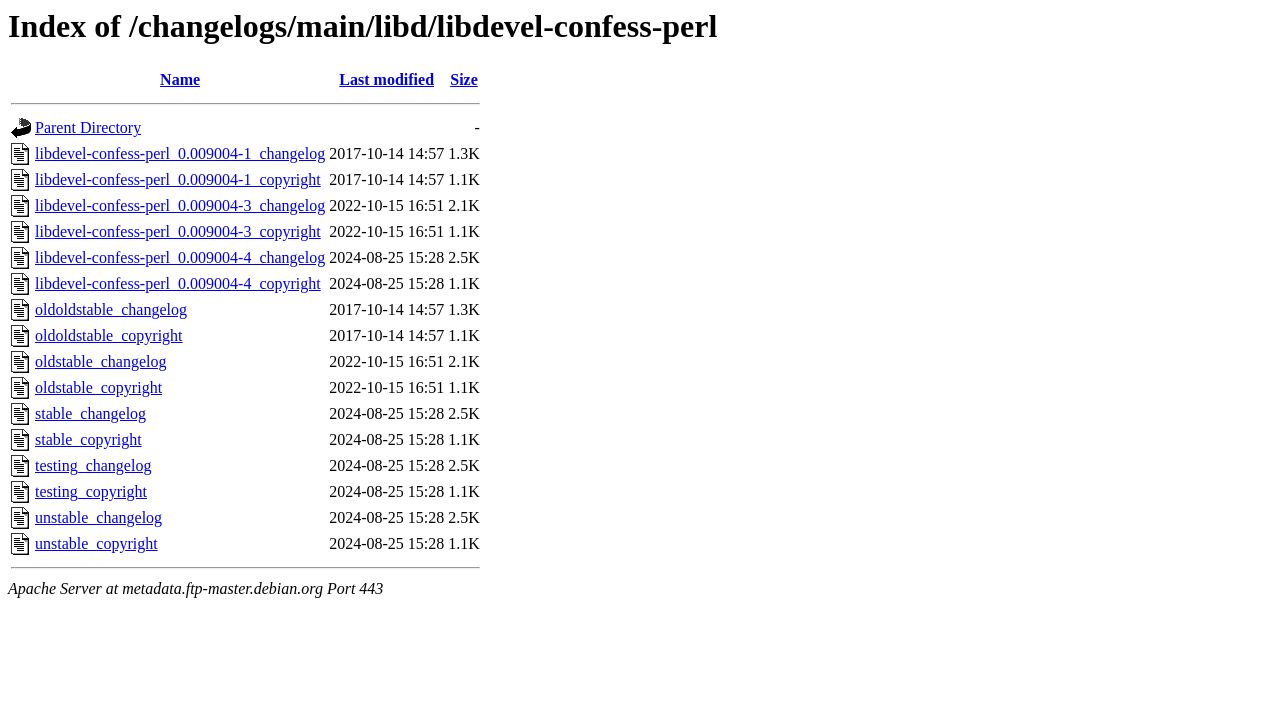 The image size is (1280, 720). Describe the element at coordinates (88, 439) in the screenshot. I see `stable_copyright` at that location.